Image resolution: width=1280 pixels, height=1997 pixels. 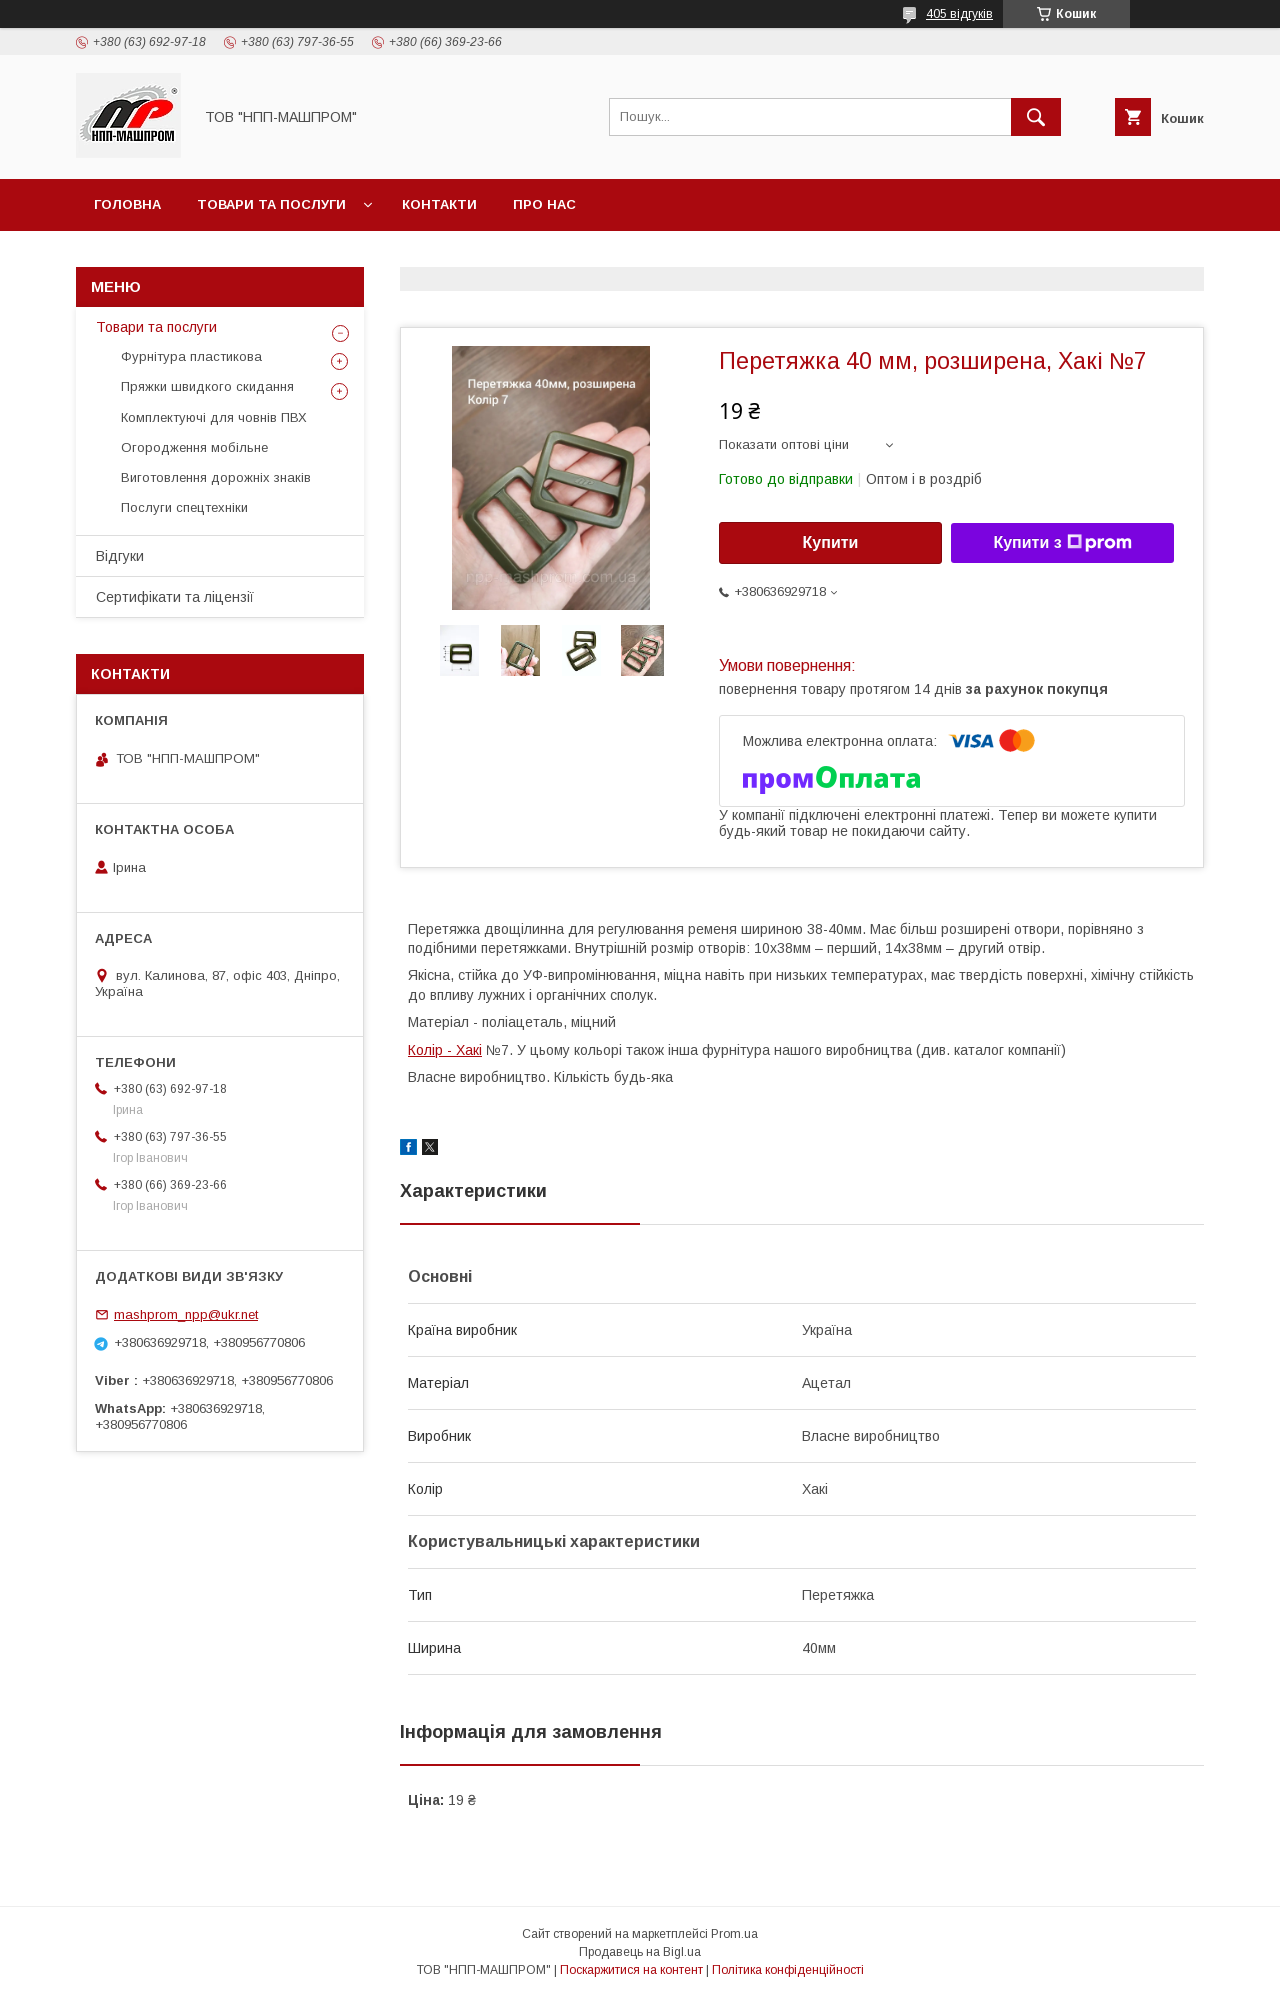 What do you see at coordinates (445, 1050) in the screenshot?
I see `Колір - Хакі` at bounding box center [445, 1050].